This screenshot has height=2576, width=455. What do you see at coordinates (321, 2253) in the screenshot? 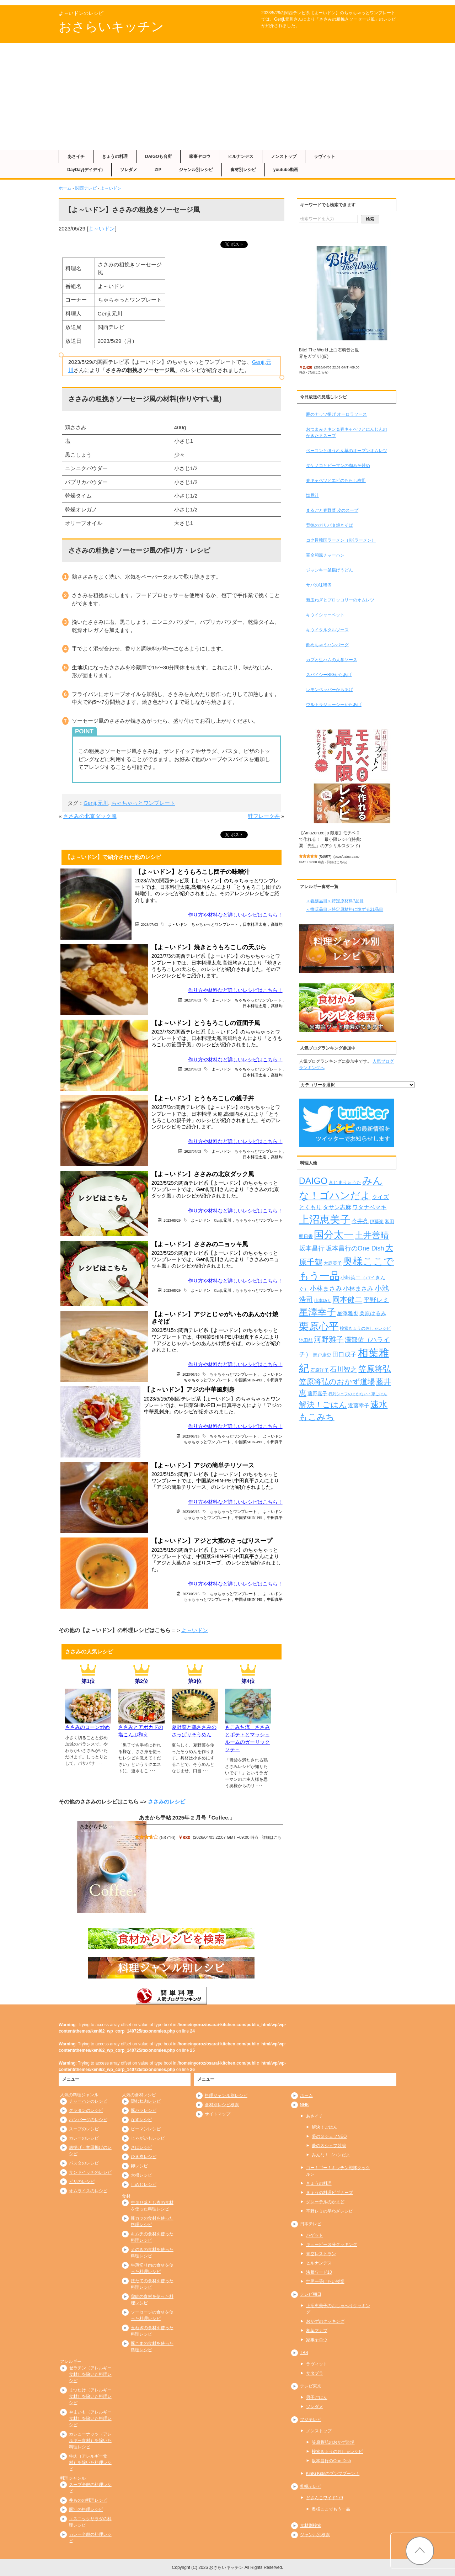
I see `青空レストラン` at bounding box center [321, 2253].